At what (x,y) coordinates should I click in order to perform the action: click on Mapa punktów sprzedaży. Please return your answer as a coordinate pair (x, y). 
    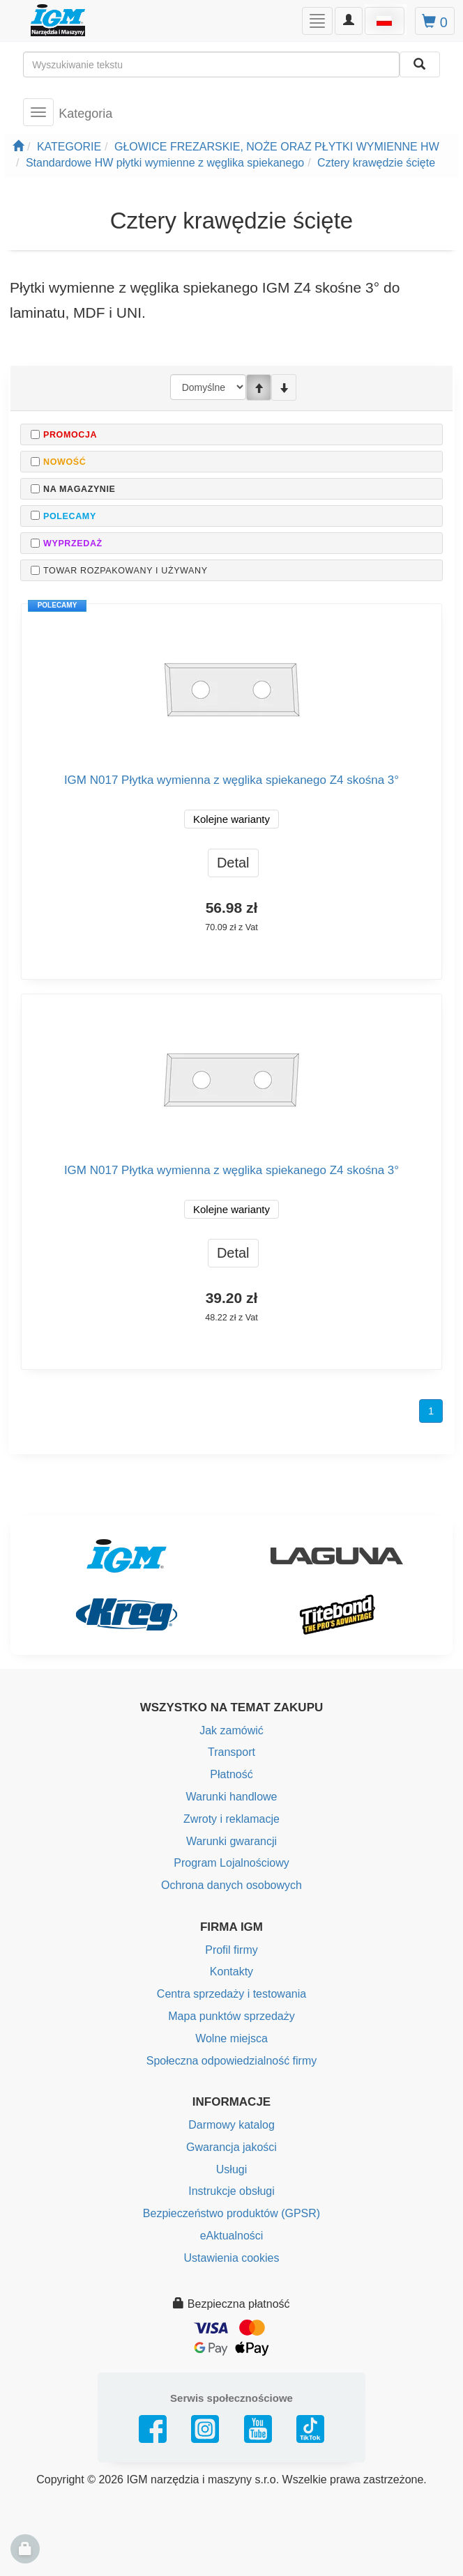
    Looking at the image, I should click on (231, 2016).